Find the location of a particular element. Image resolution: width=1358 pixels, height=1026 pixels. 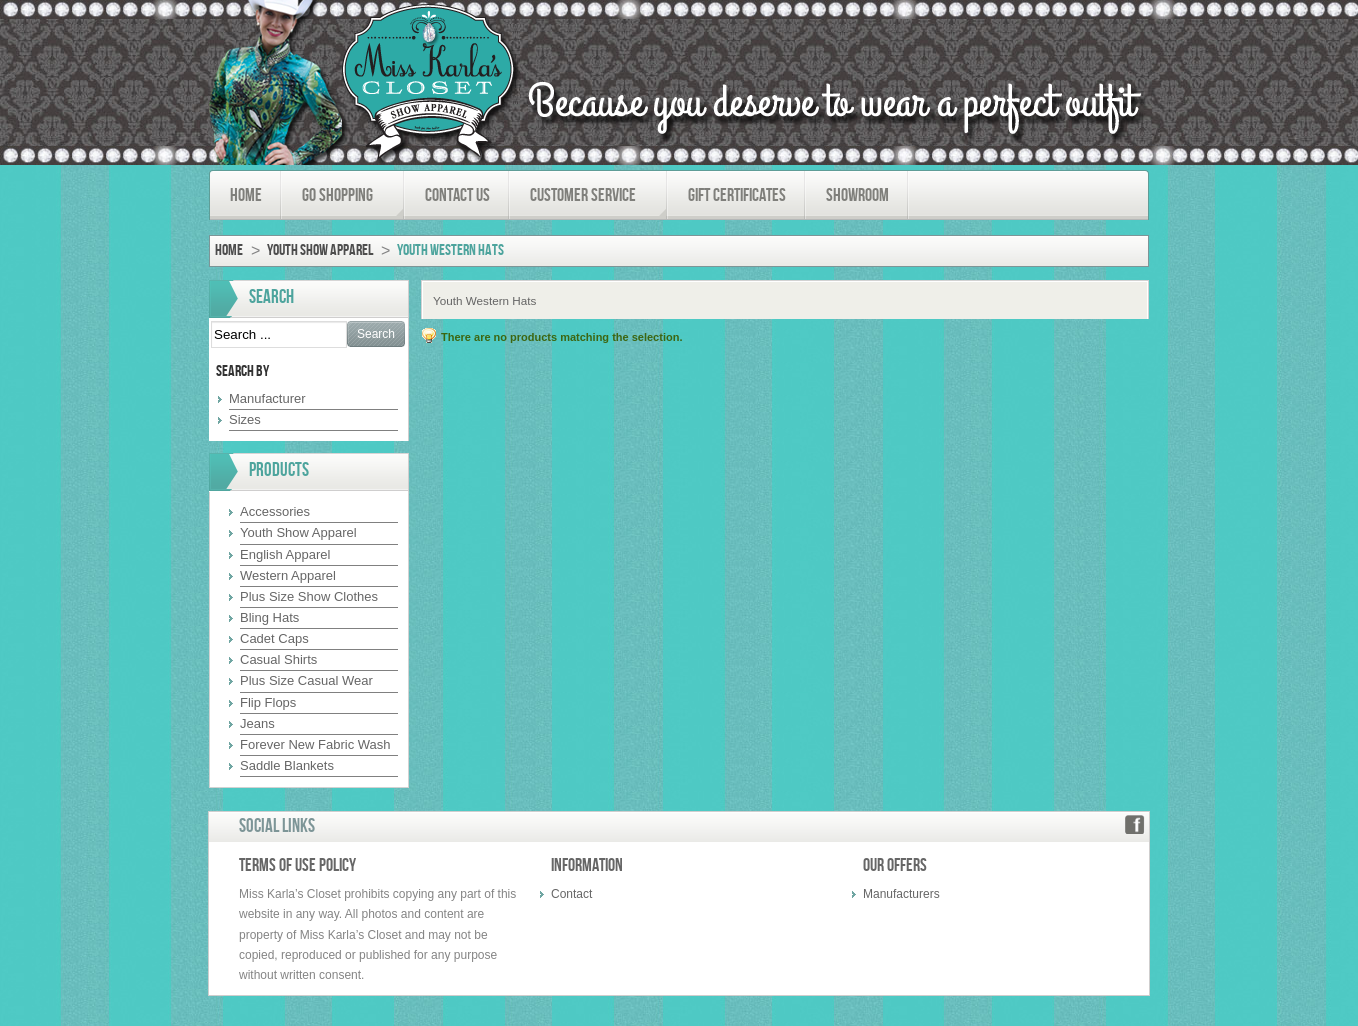

Sizes is located at coordinates (245, 419).